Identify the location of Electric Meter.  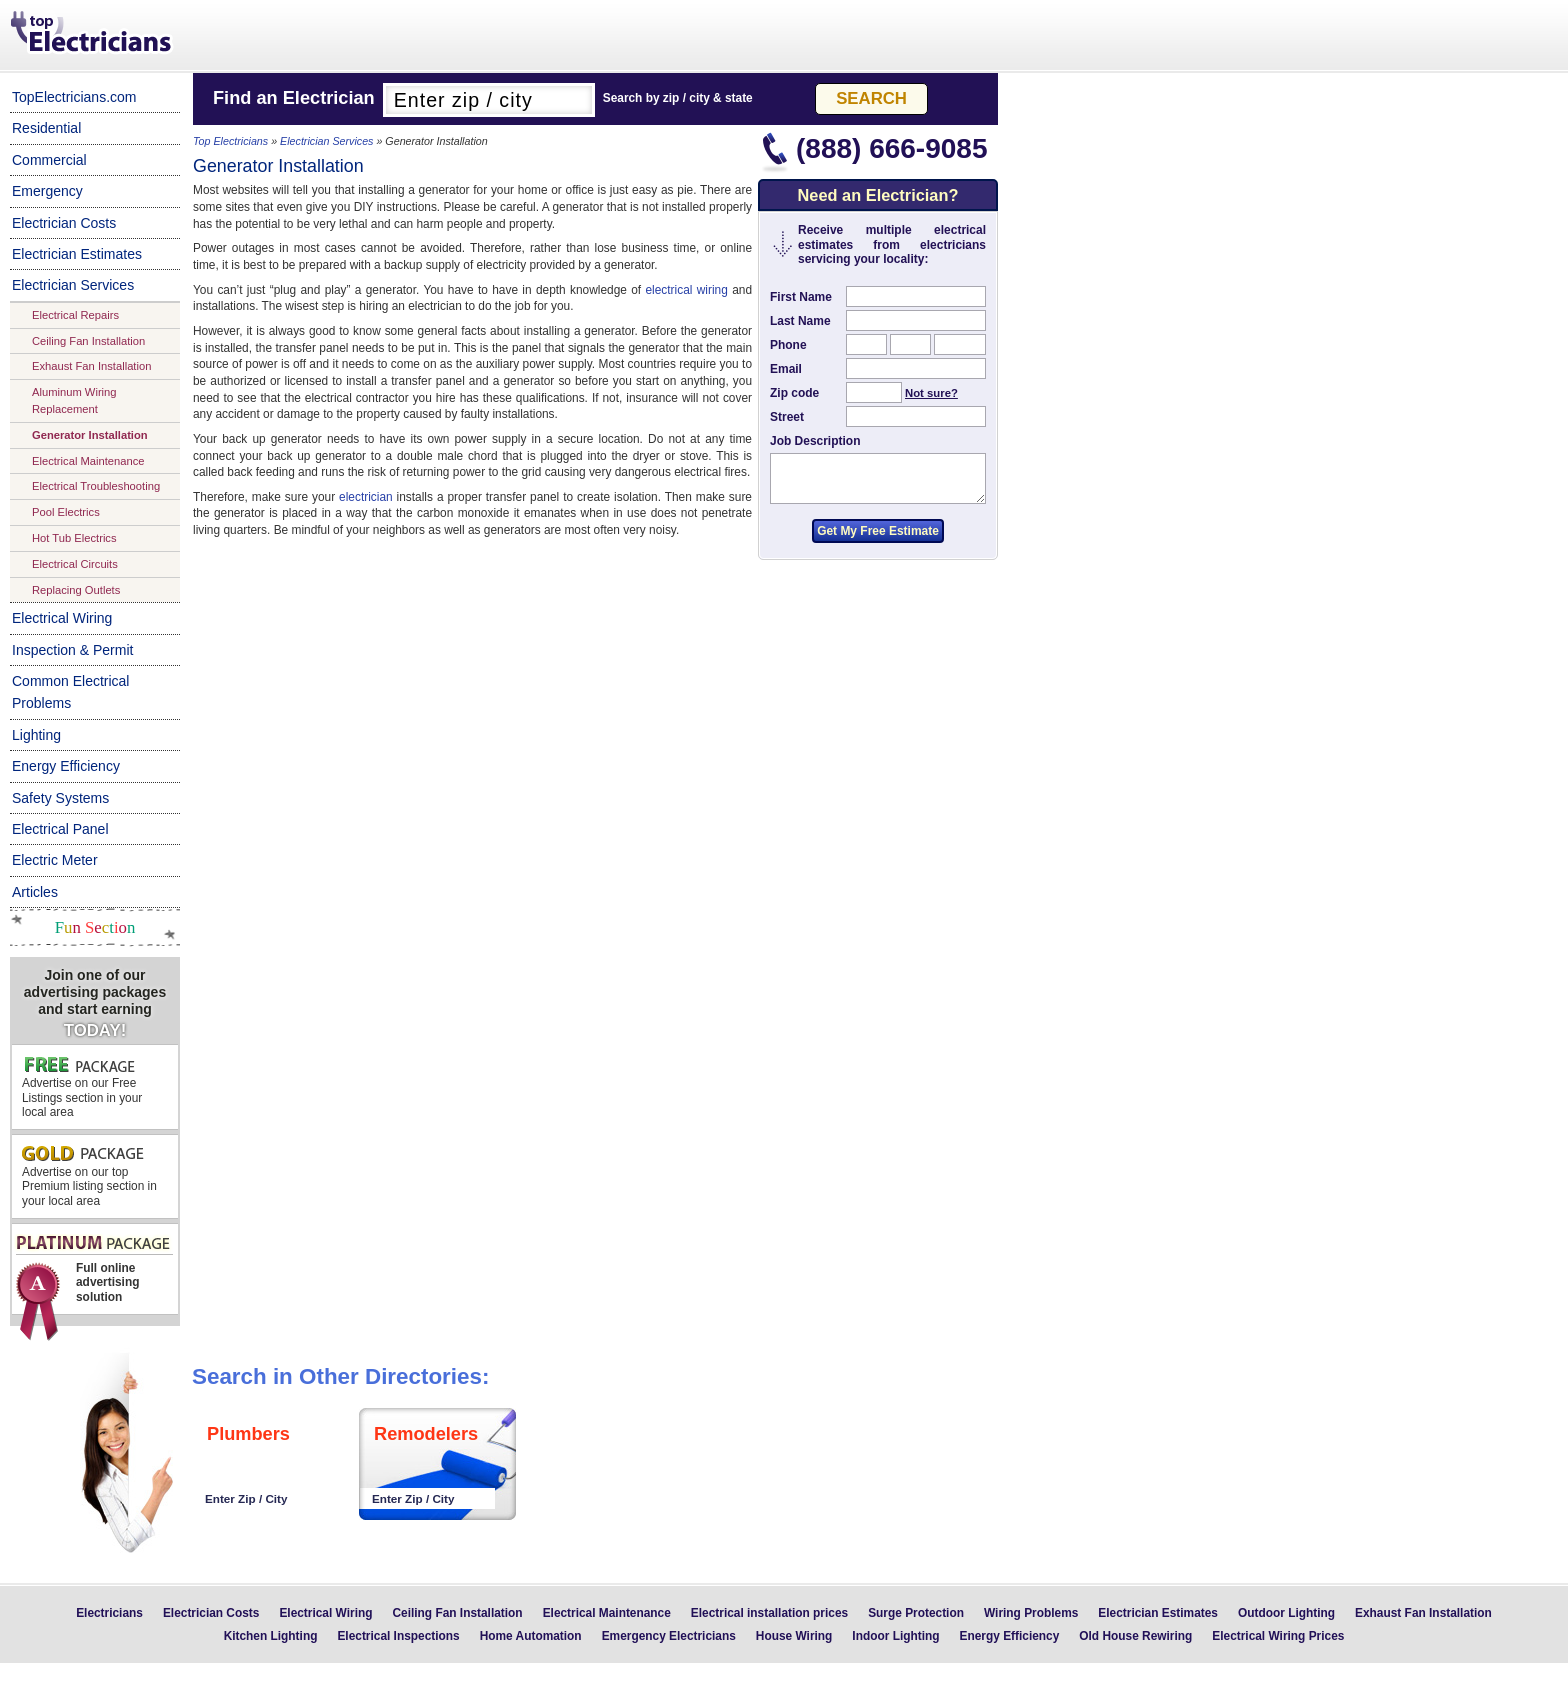
(55, 860).